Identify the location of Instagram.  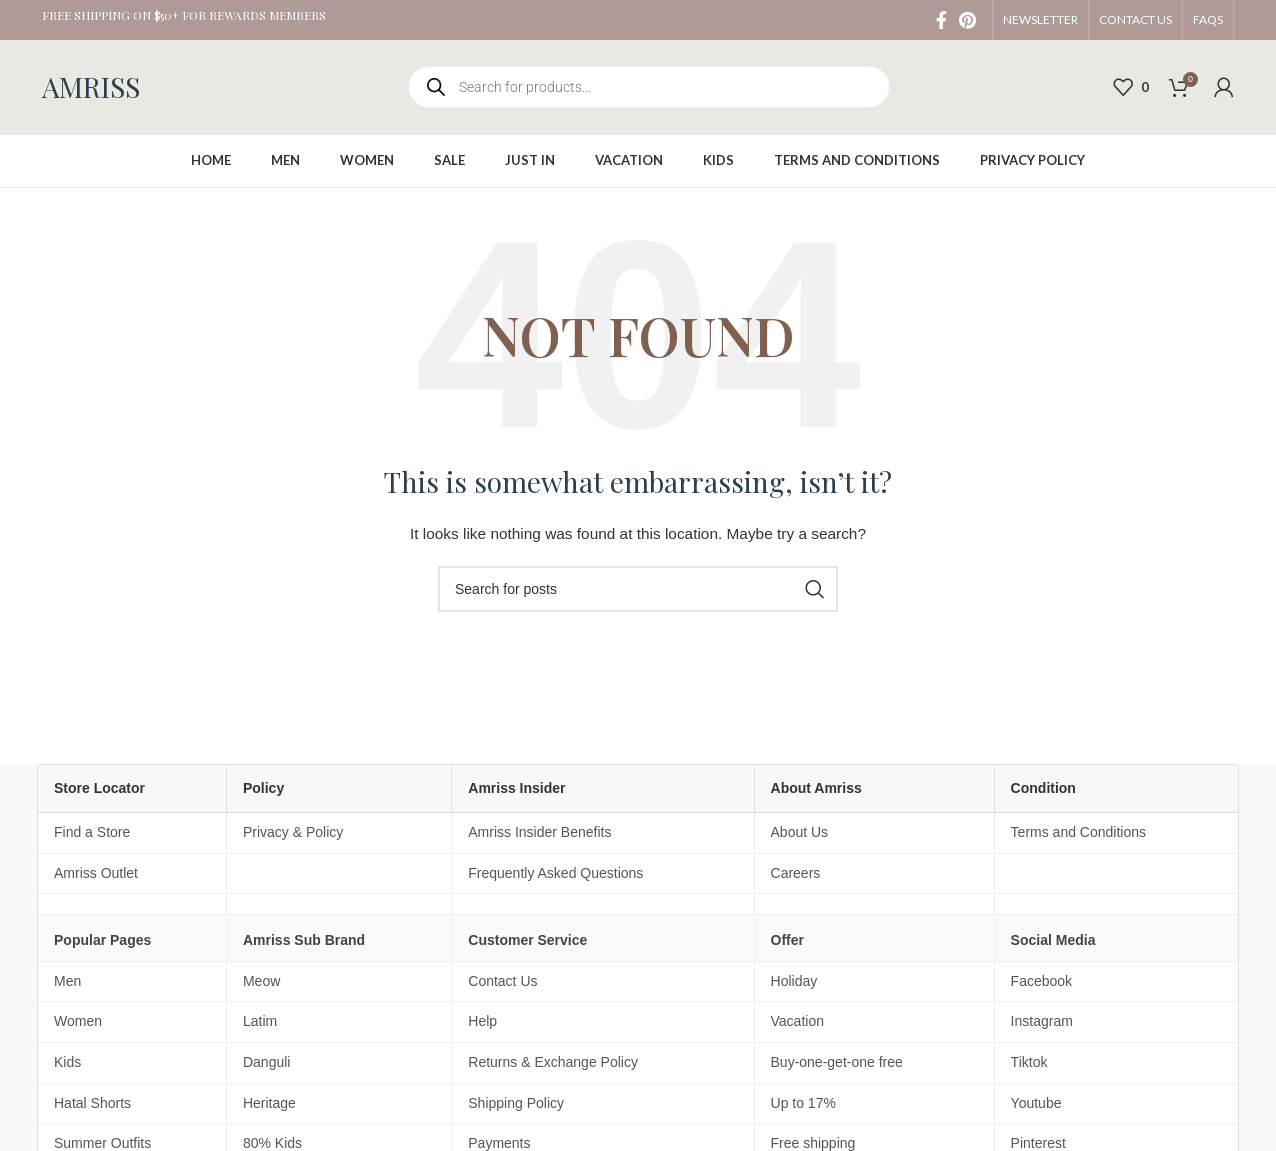
(1042, 1021).